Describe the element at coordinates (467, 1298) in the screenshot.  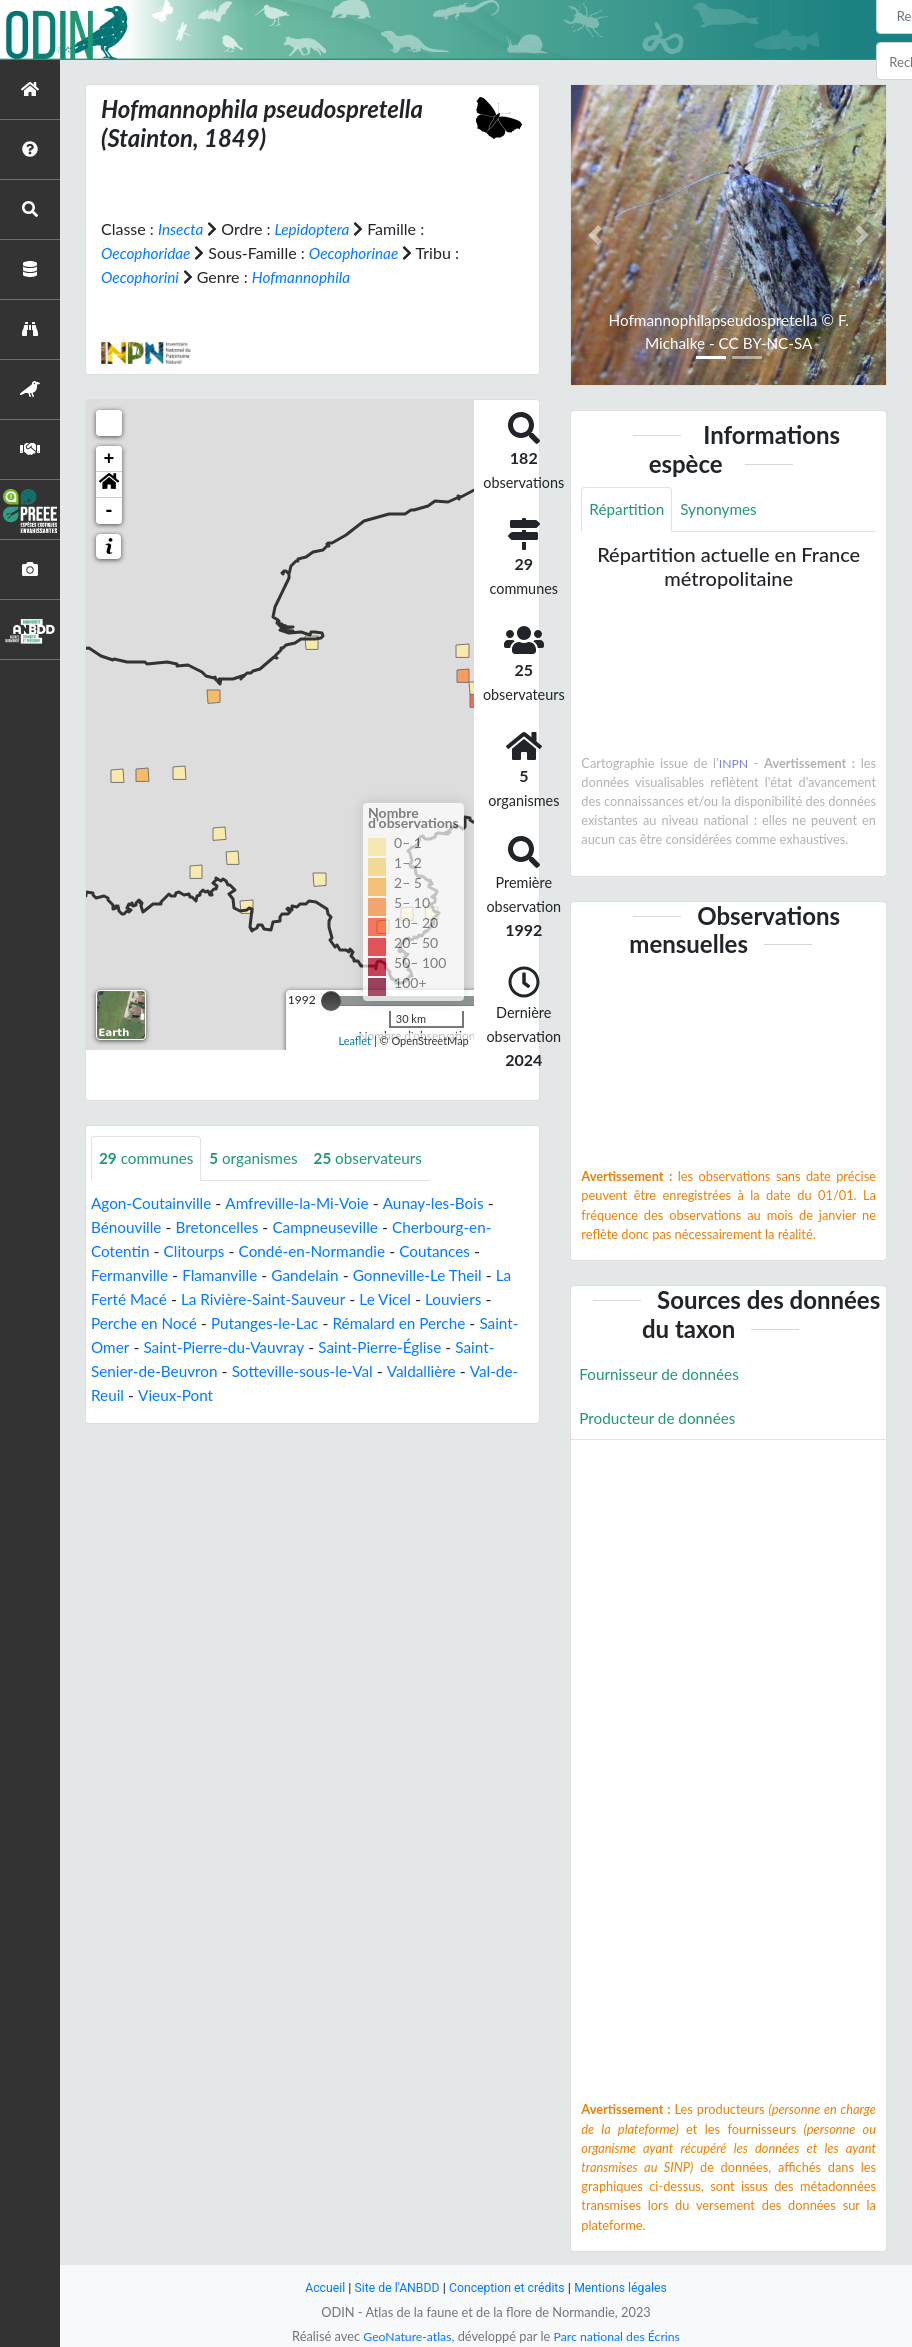
I see `Louviers` at that location.